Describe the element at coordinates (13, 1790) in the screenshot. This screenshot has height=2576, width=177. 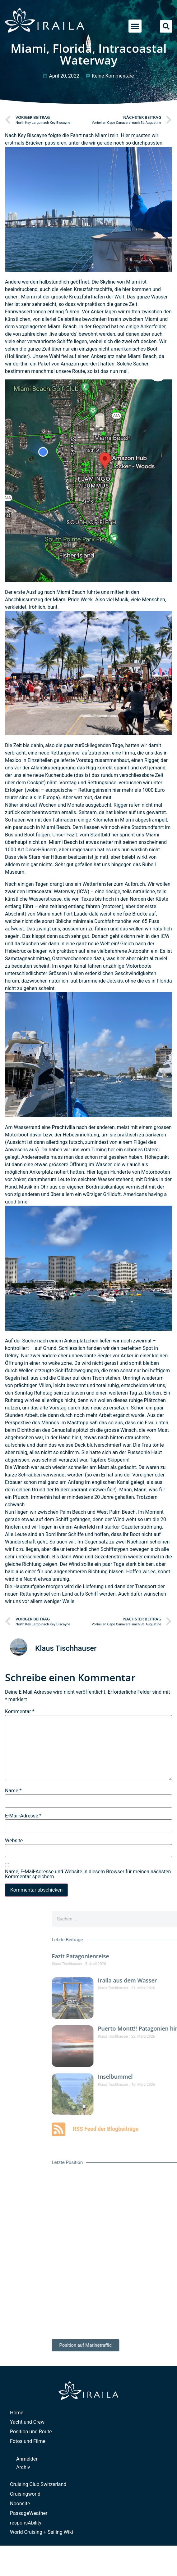
I see `Name` at that location.